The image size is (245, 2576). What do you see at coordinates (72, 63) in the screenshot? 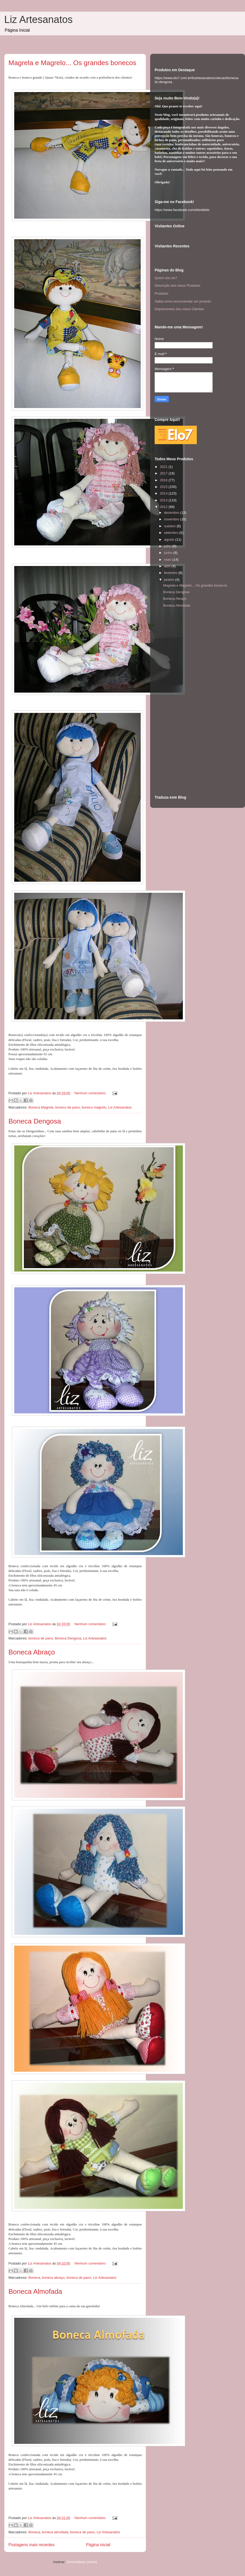
I see `Magrela e Magrelo... Os grandes bonecos` at bounding box center [72, 63].